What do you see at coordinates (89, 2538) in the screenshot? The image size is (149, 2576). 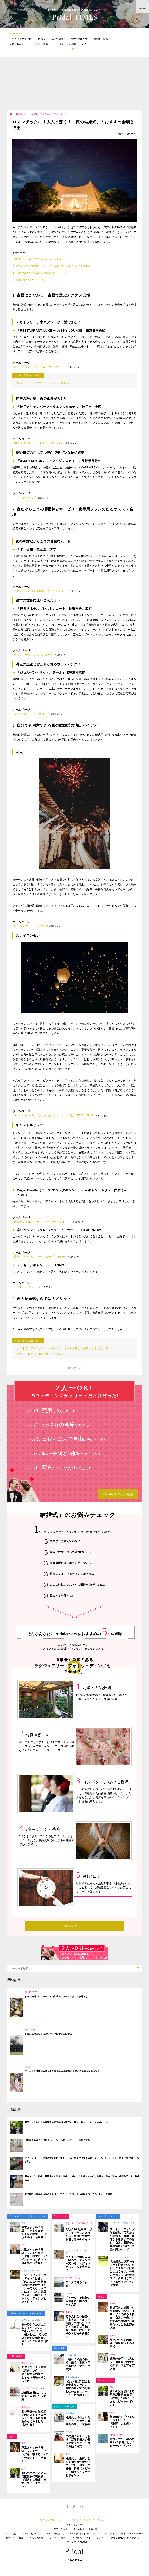 I see `著作権` at bounding box center [89, 2538].